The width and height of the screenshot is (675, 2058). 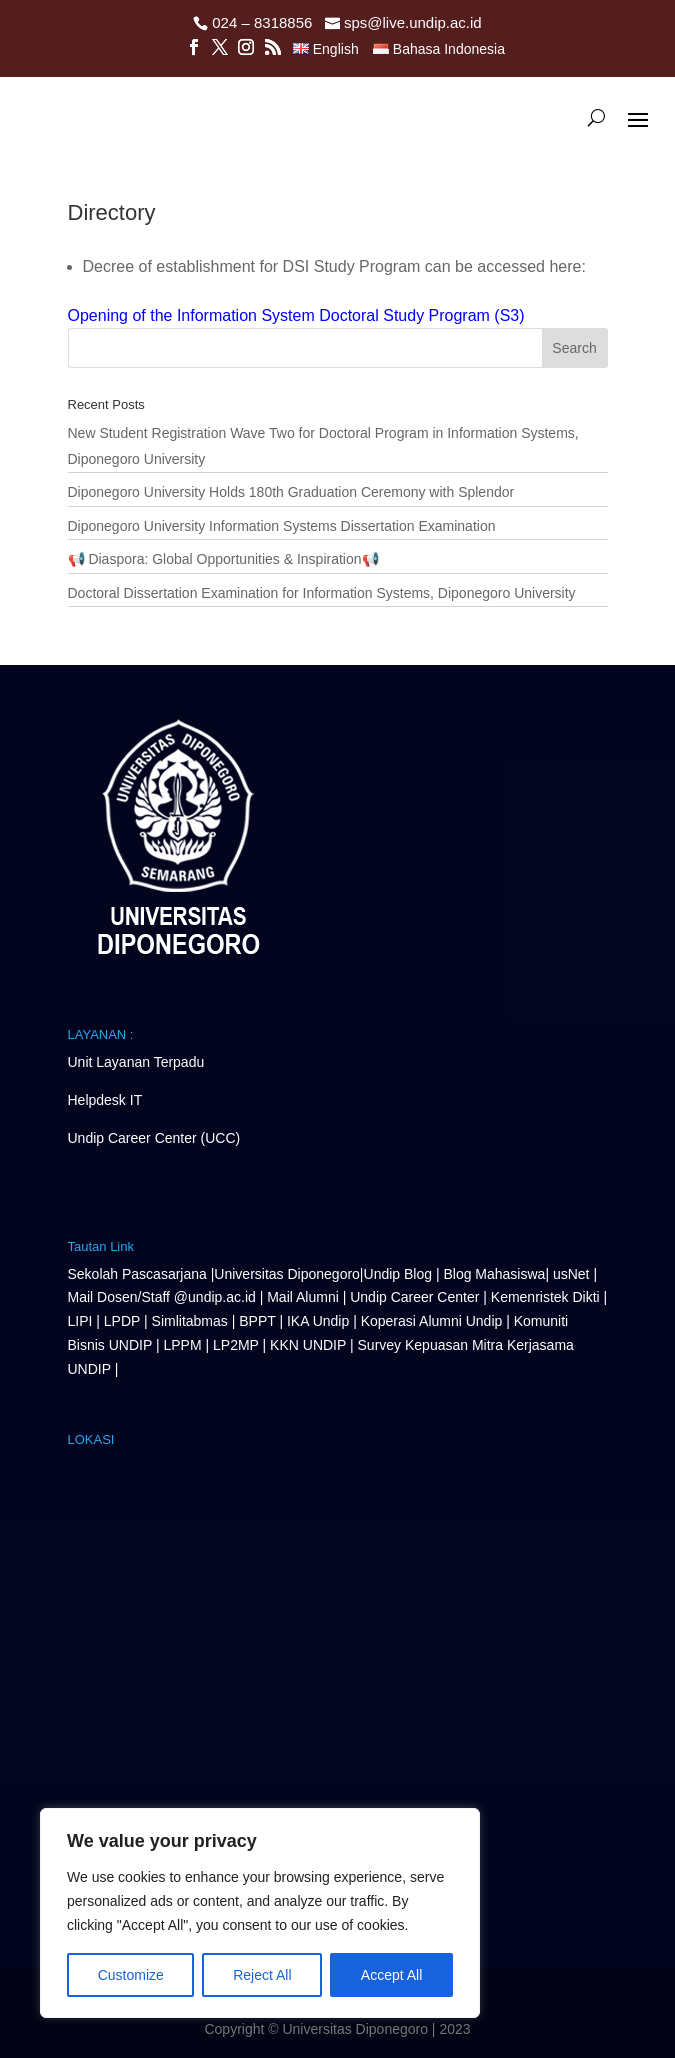 What do you see at coordinates (545, 1297) in the screenshot?
I see `Kemenristek Dikti` at bounding box center [545, 1297].